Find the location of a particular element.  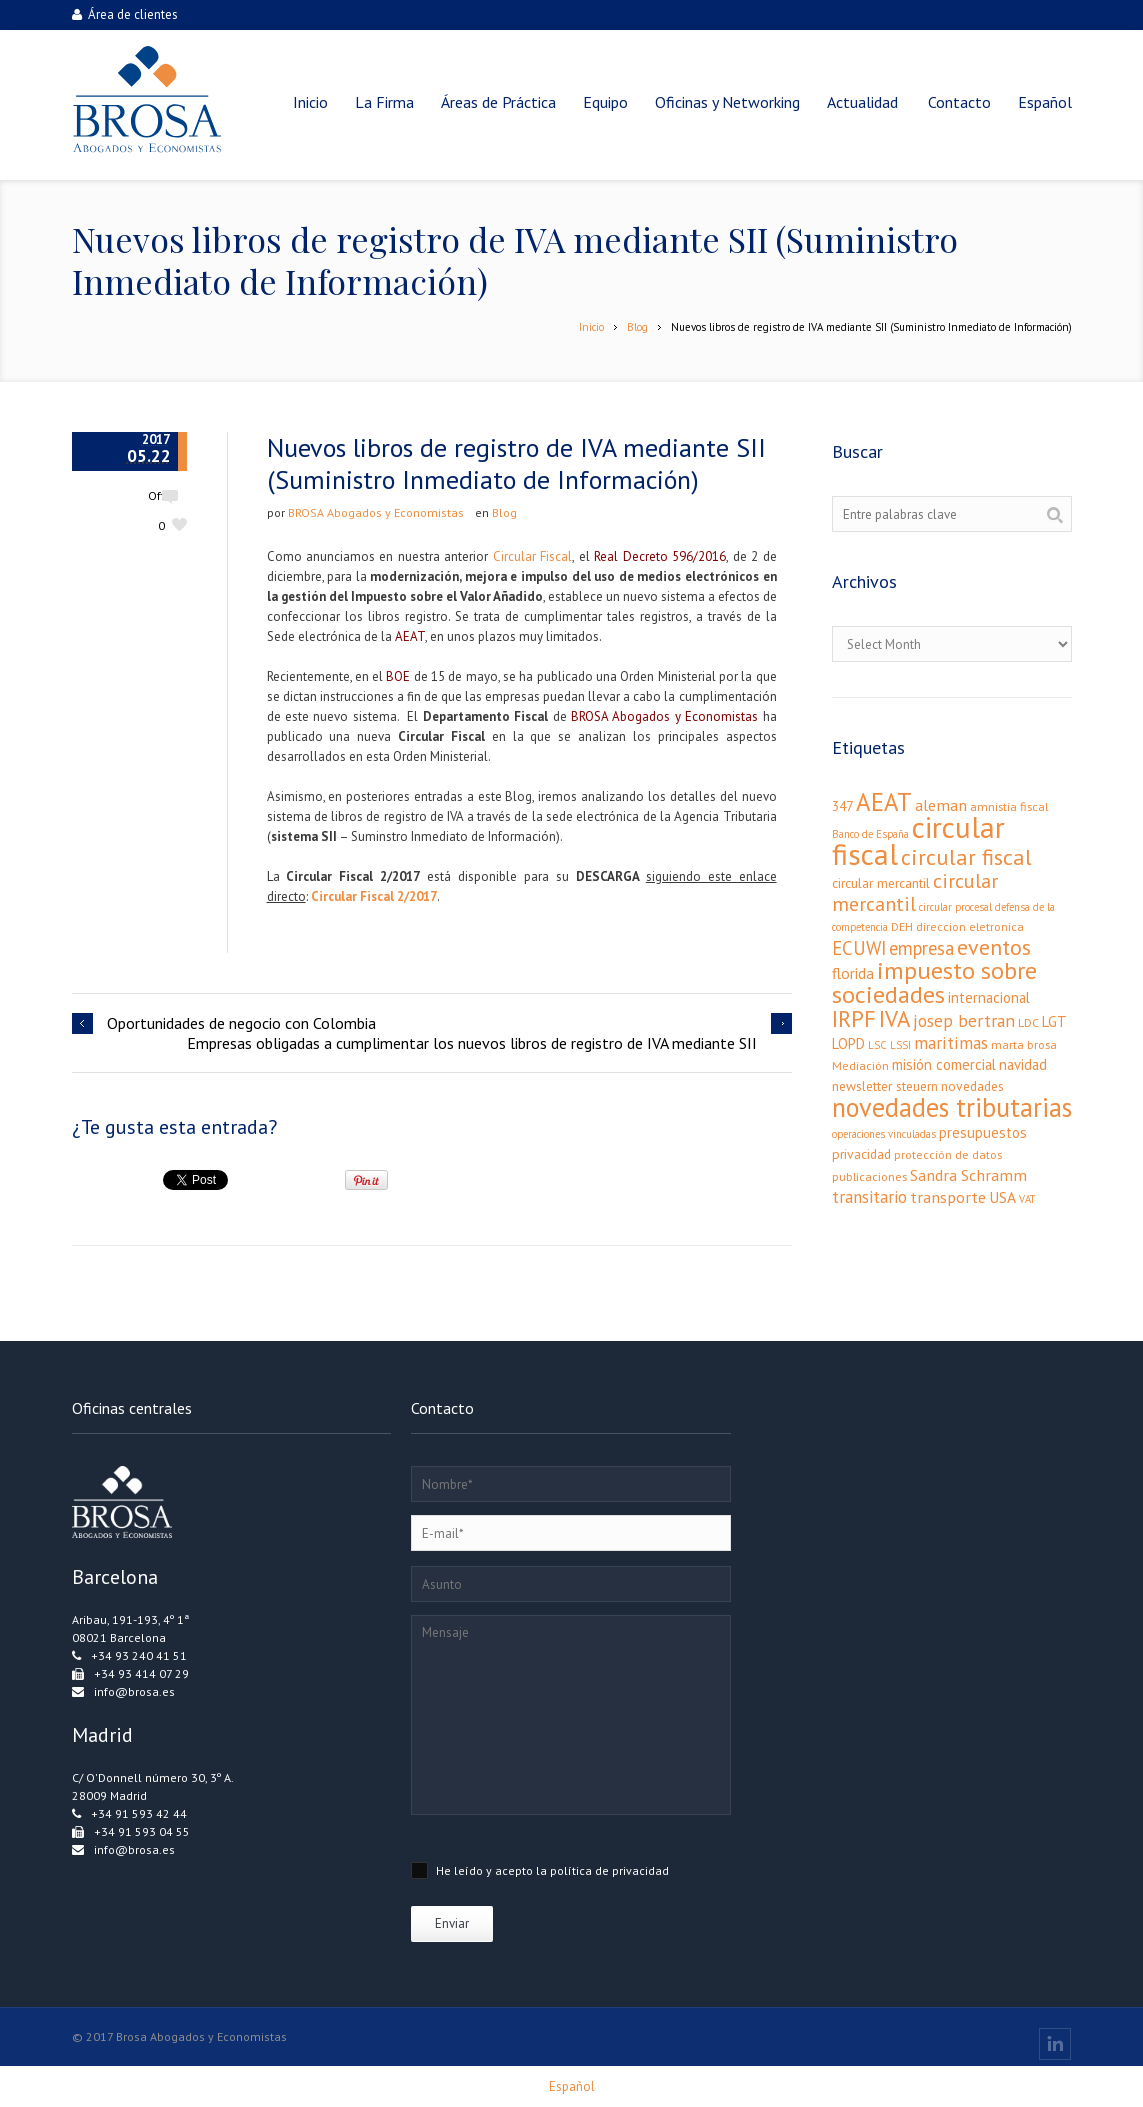

DEH [DEH (3 elementos)] is located at coordinates (902, 926).